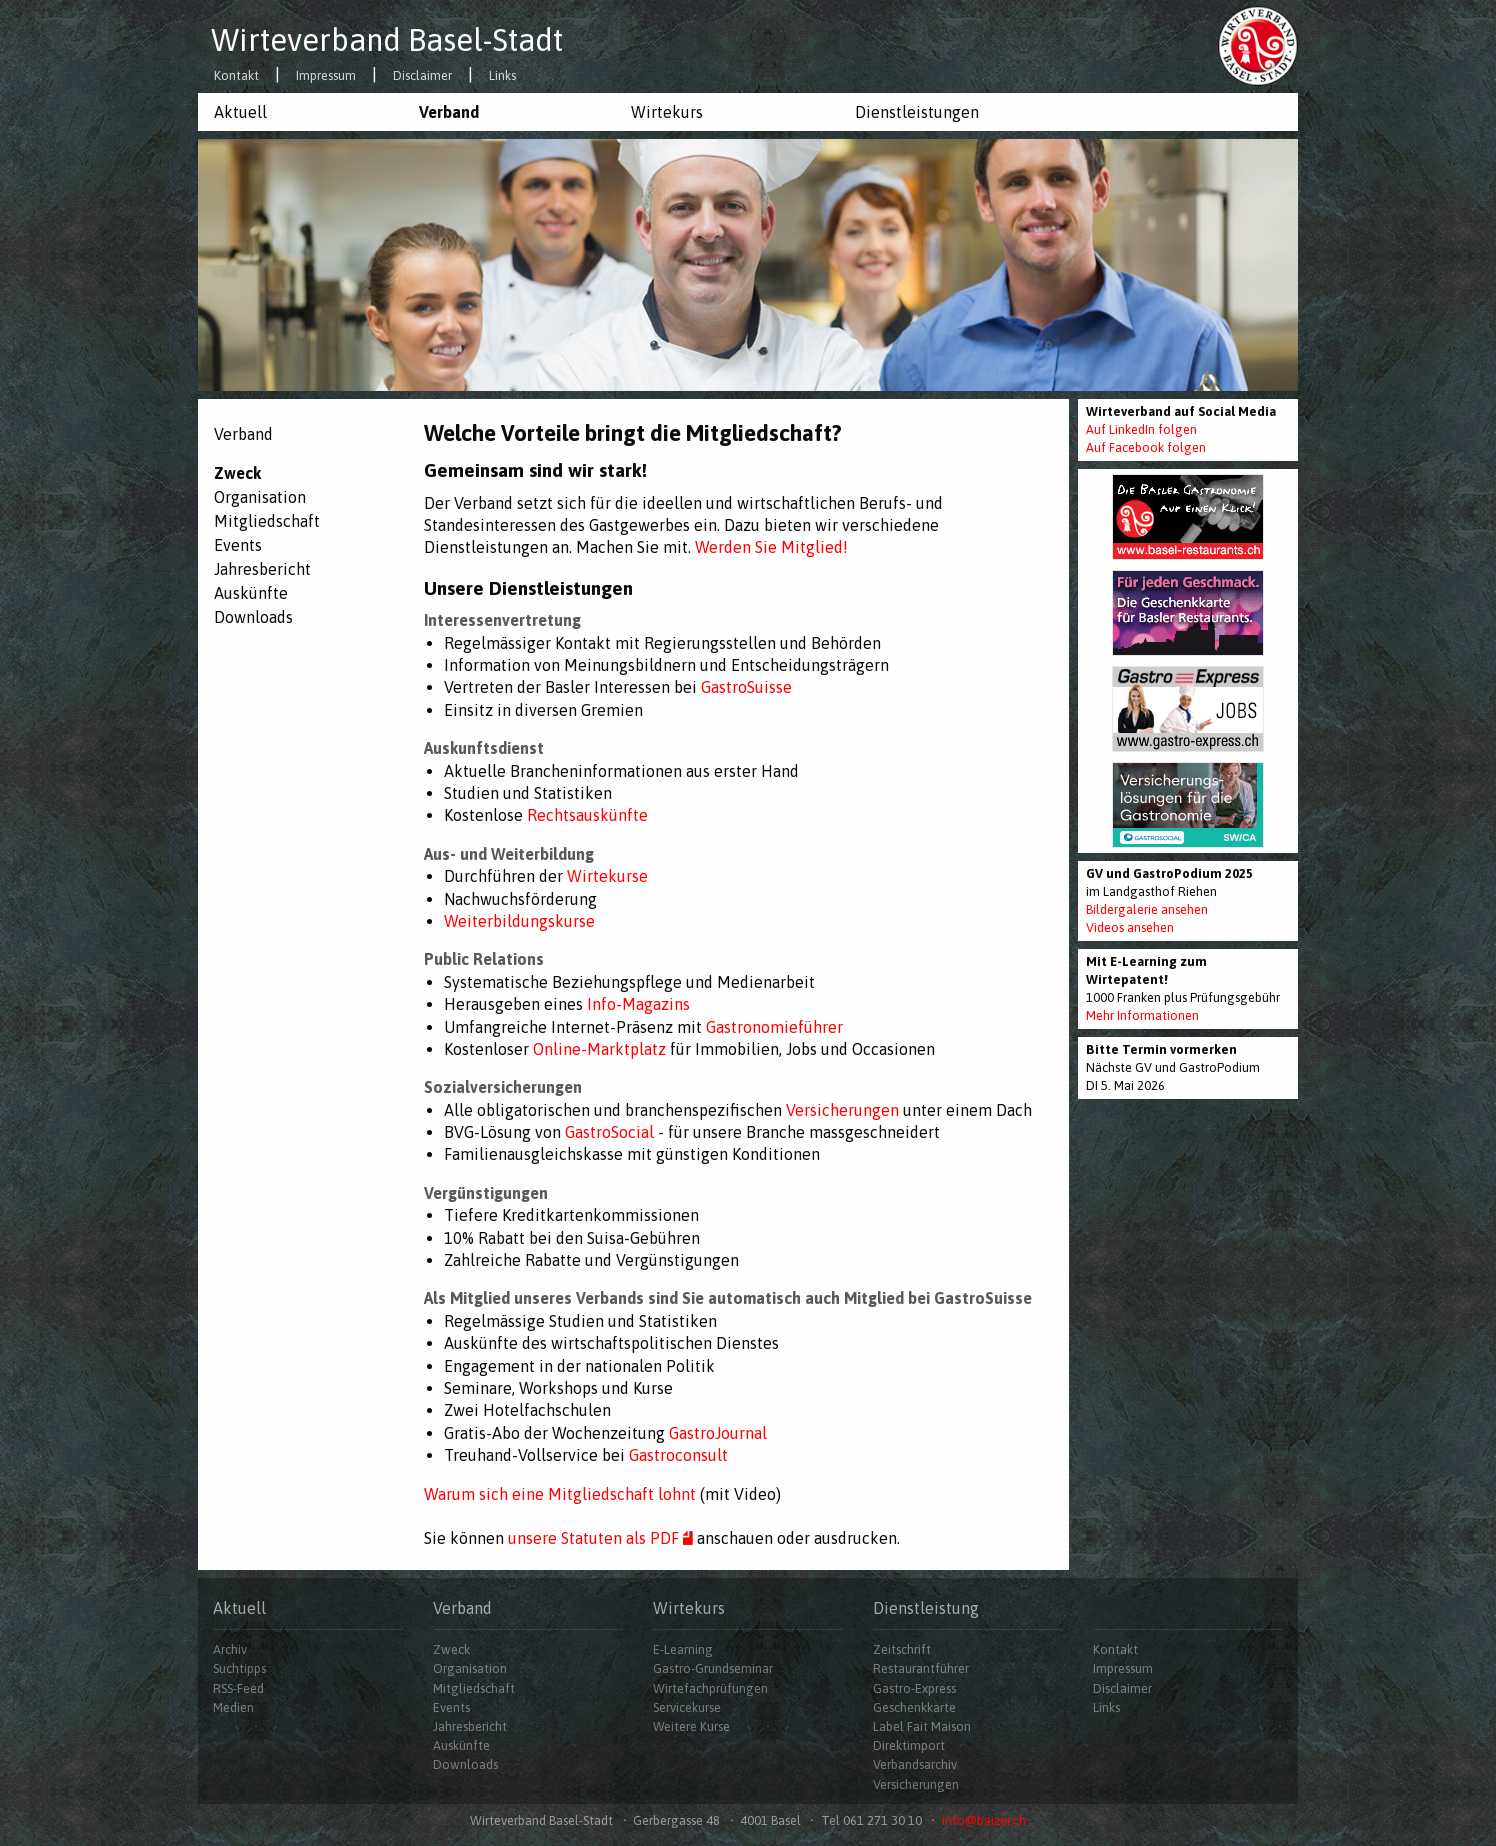 The height and width of the screenshot is (1846, 1496). What do you see at coordinates (238, 545) in the screenshot?
I see `Events` at bounding box center [238, 545].